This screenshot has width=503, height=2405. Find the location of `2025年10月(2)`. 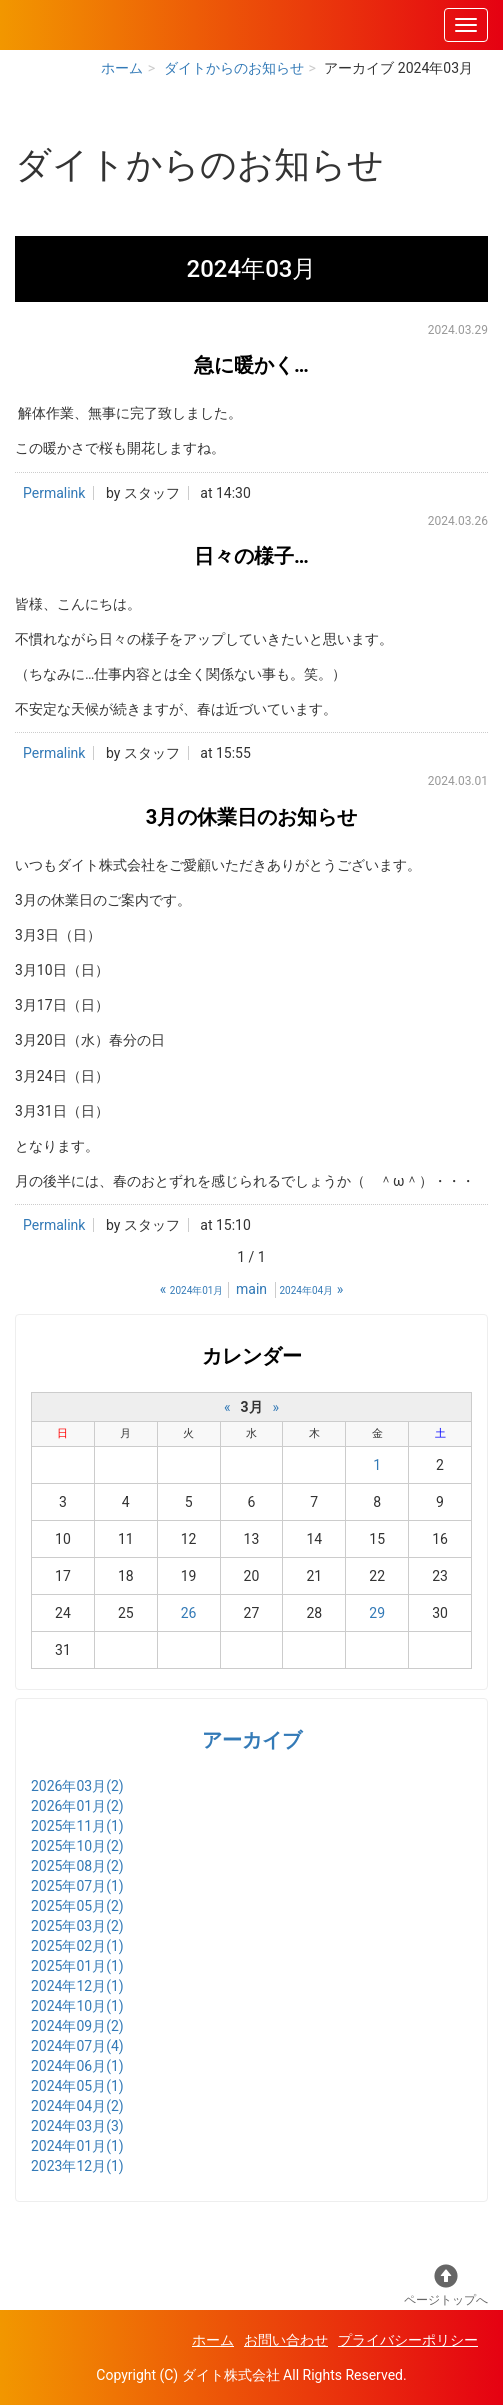

2025年10月(2) is located at coordinates (77, 1846).